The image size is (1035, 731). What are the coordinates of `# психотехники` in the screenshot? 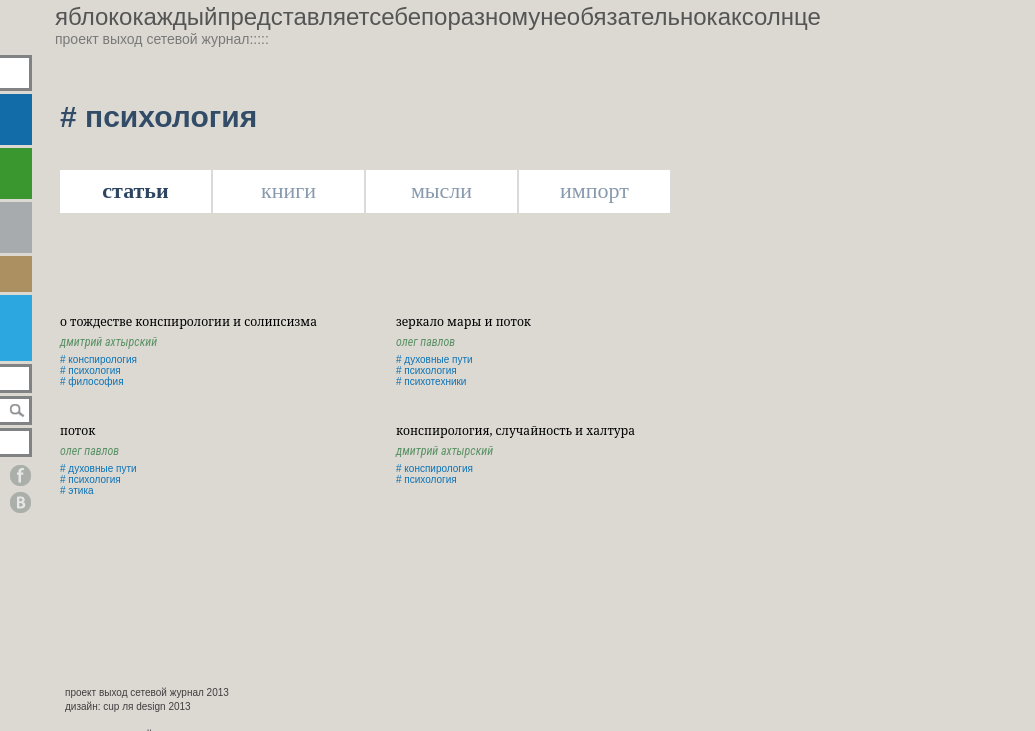 It's located at (431, 381).